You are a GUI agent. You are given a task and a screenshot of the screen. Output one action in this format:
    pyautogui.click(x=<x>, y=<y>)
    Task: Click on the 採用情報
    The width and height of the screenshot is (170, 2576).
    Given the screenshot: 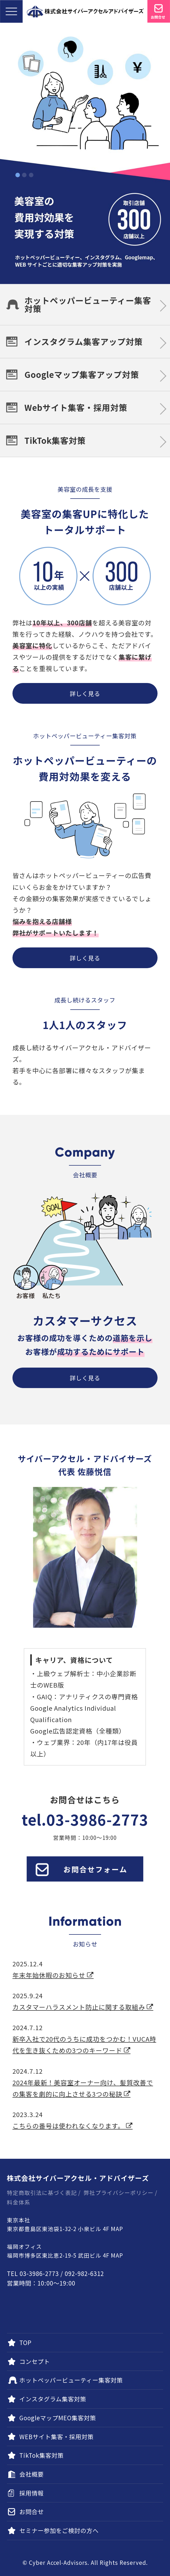 What is the action you would take?
    pyautogui.click(x=31, y=2493)
    